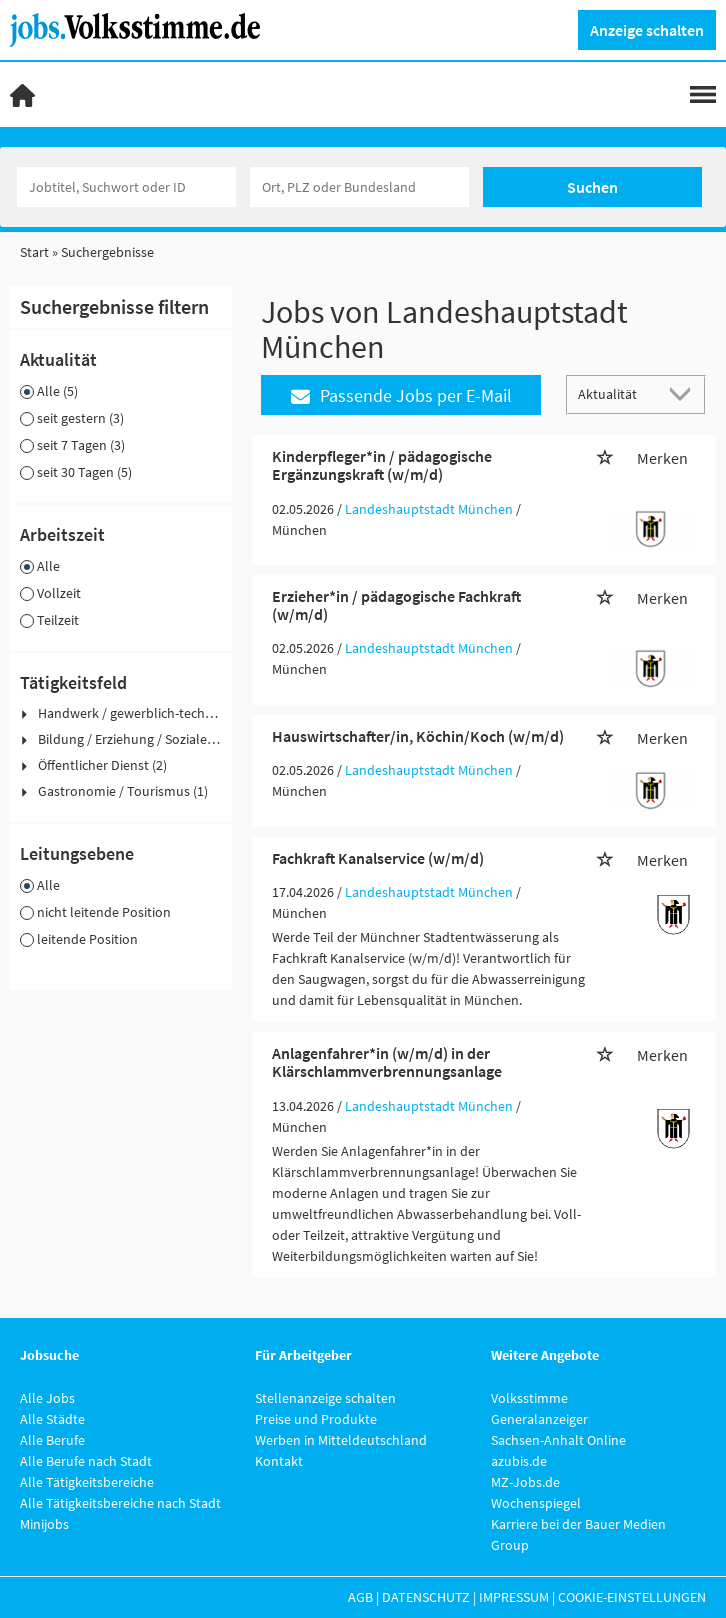 The height and width of the screenshot is (1618, 726). Describe the element at coordinates (632, 1597) in the screenshot. I see `Cookie-Einstellungen` at that location.